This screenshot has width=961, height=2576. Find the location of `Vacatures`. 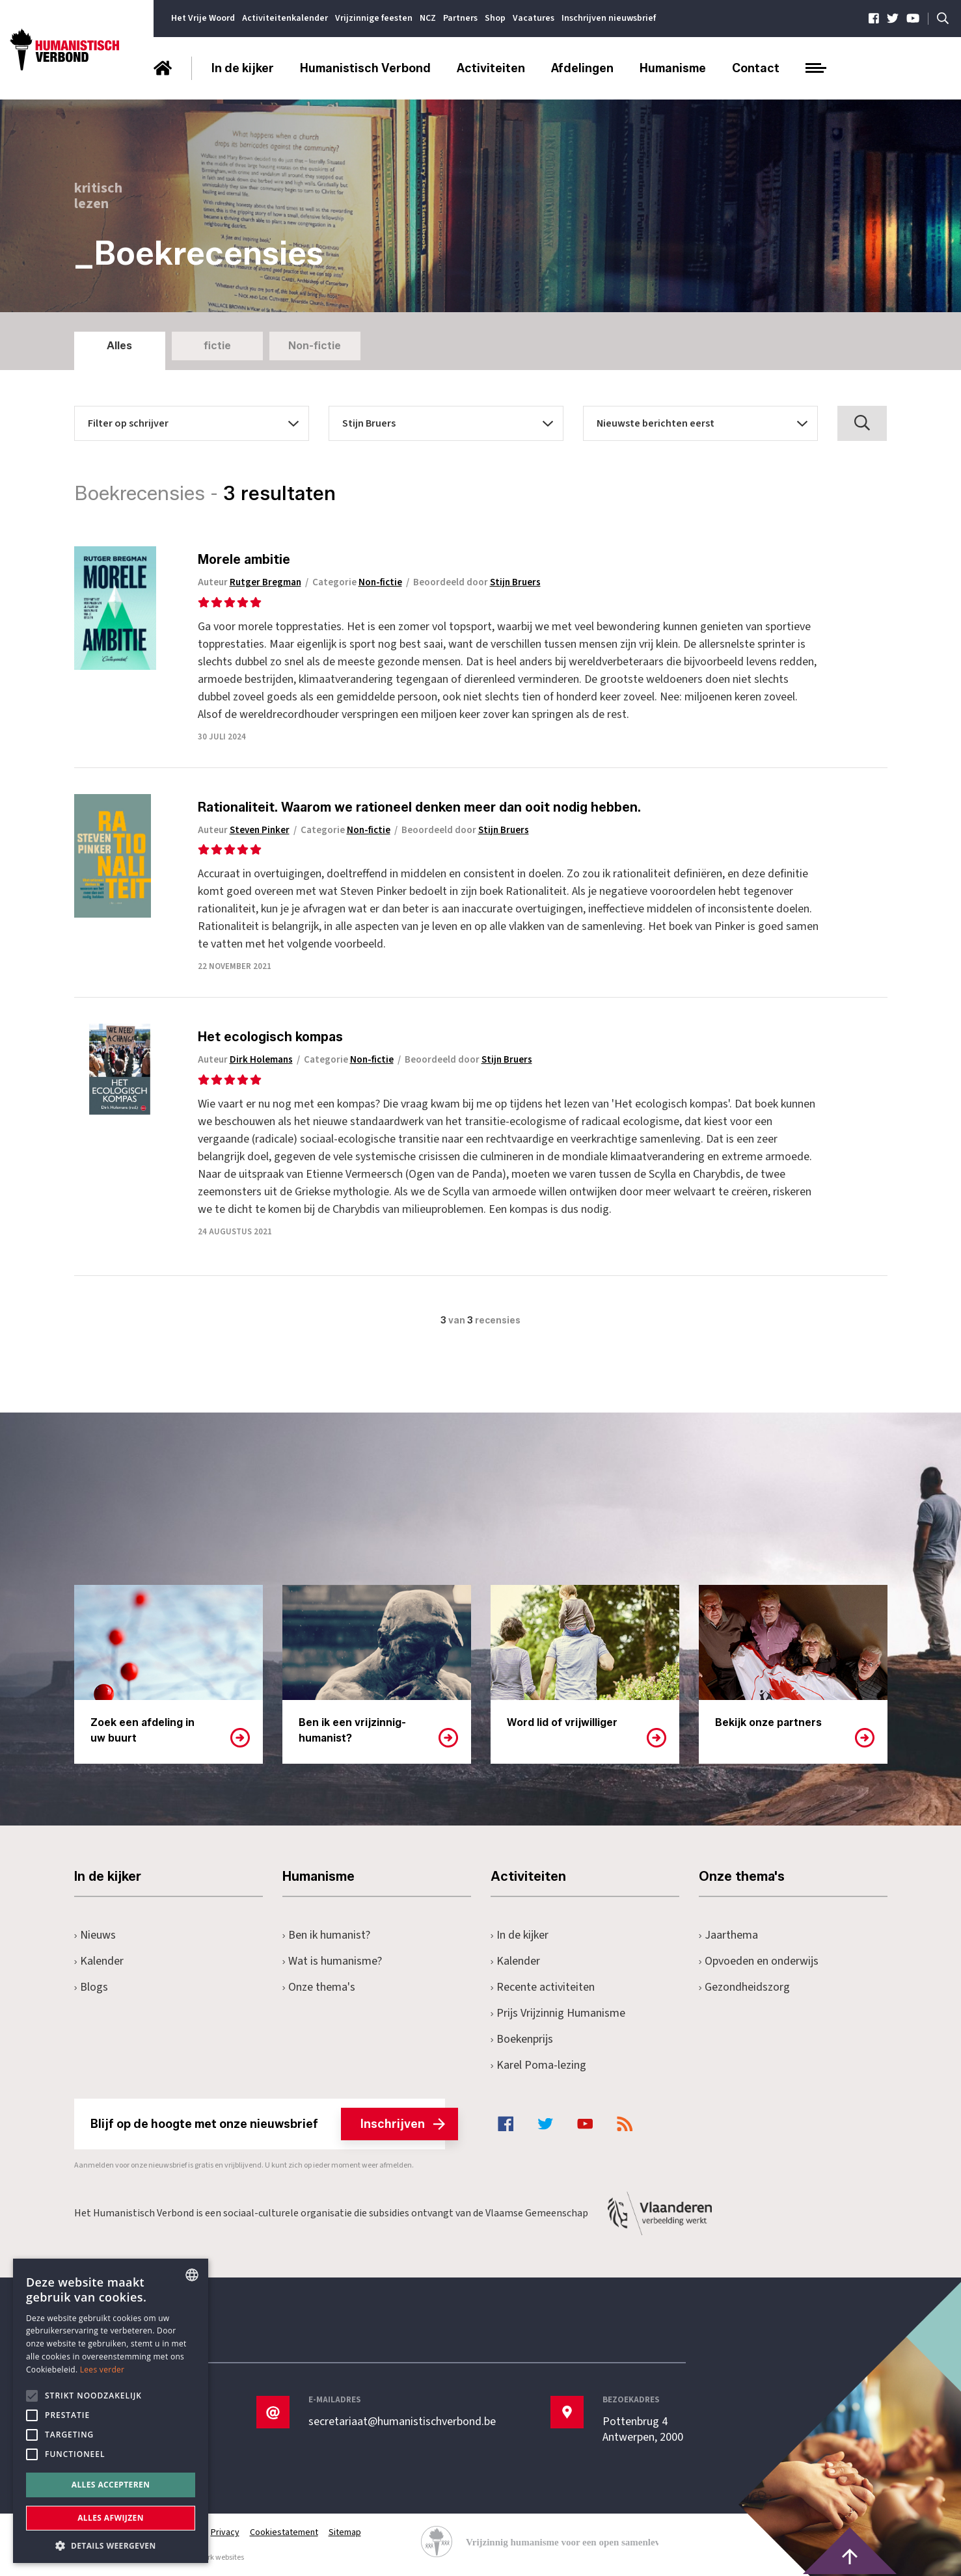

Vacatures is located at coordinates (533, 18).